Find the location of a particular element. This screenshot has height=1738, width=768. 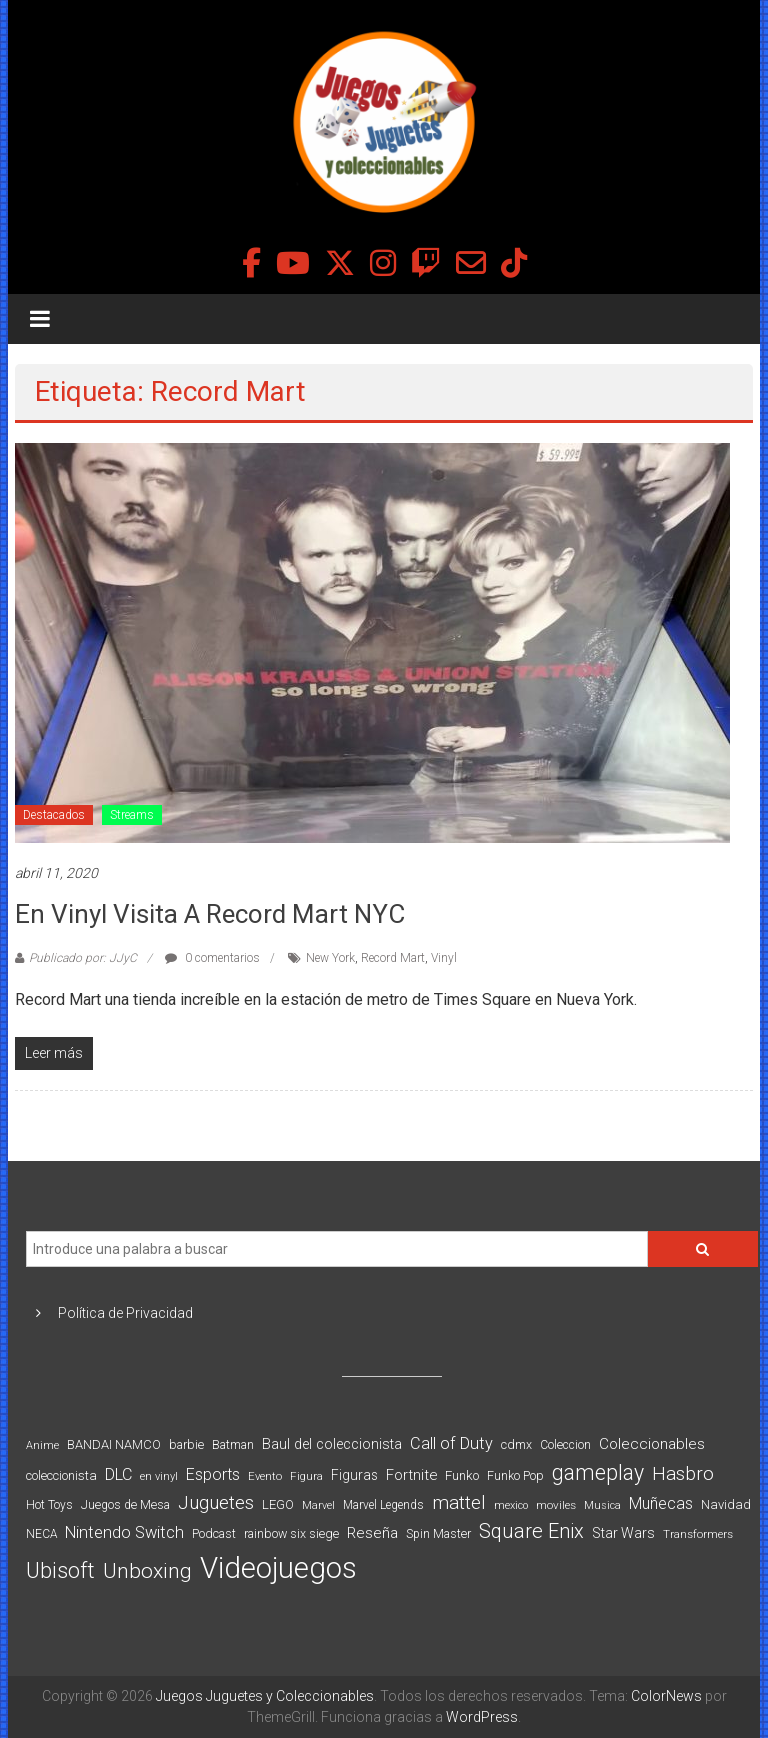

Batman [Batman (91 elementos)] is located at coordinates (233, 1444).